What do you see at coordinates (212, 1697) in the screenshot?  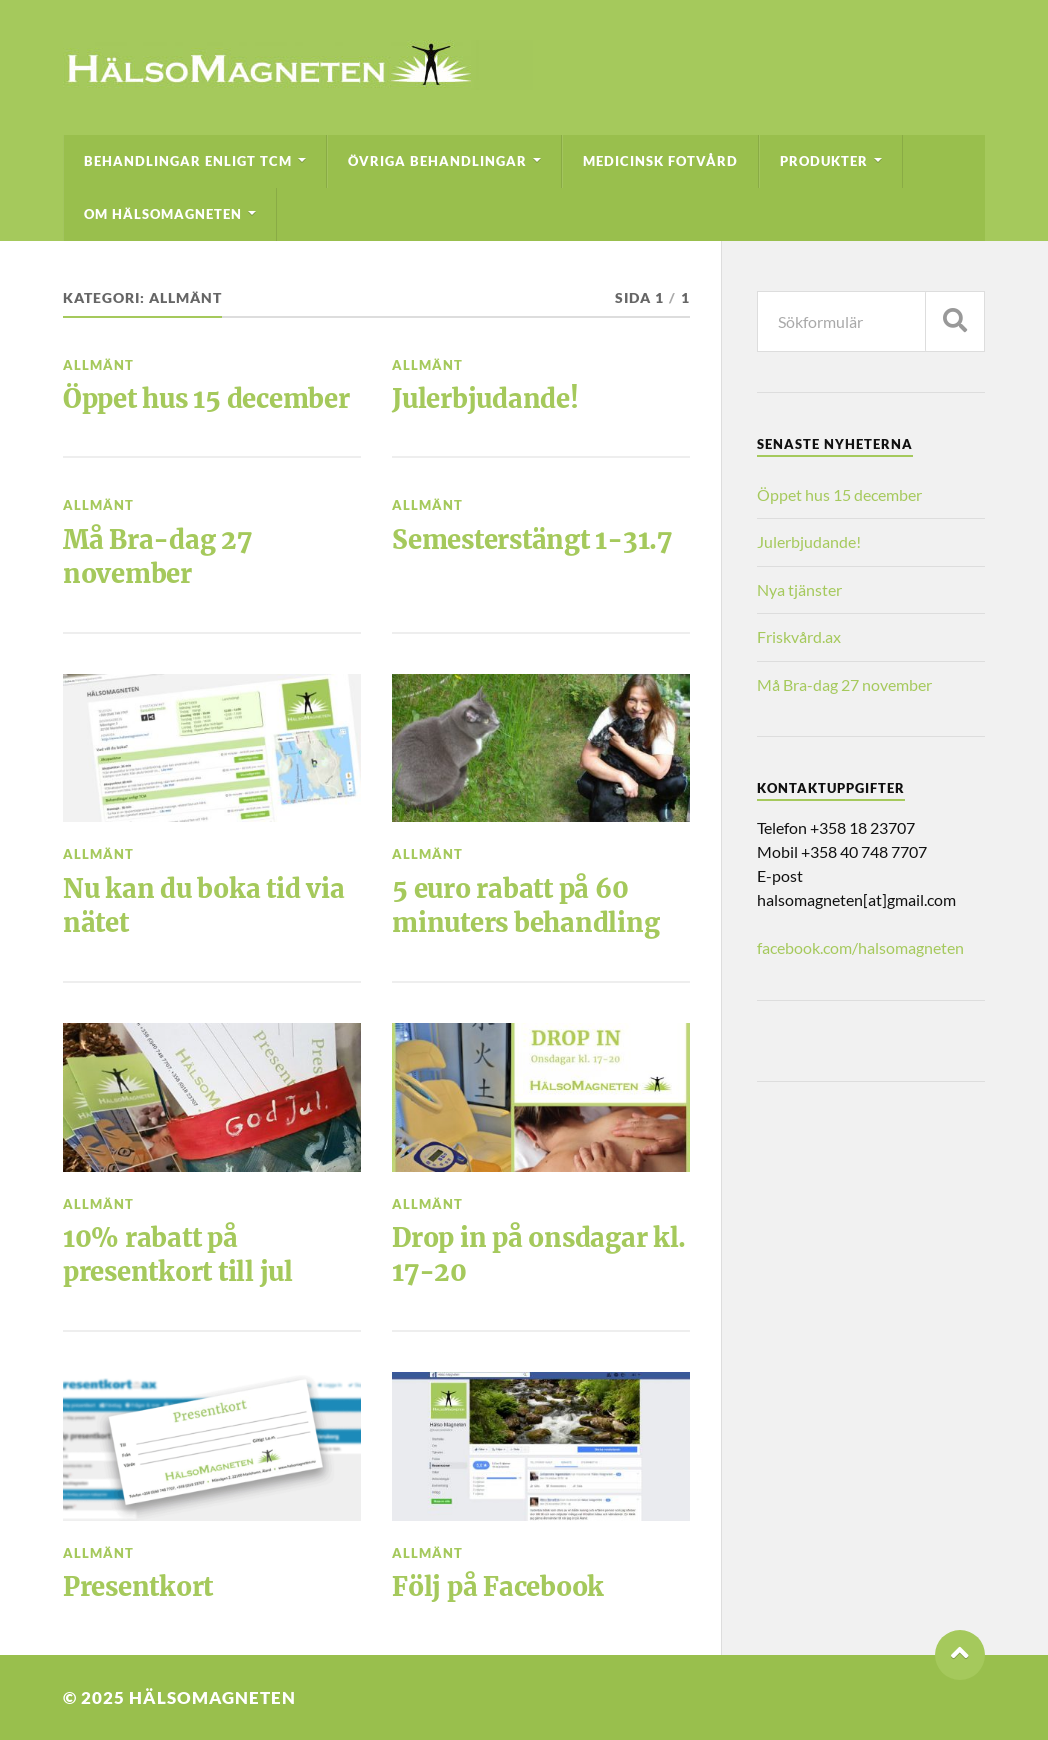 I see `HälsoMagneten` at bounding box center [212, 1697].